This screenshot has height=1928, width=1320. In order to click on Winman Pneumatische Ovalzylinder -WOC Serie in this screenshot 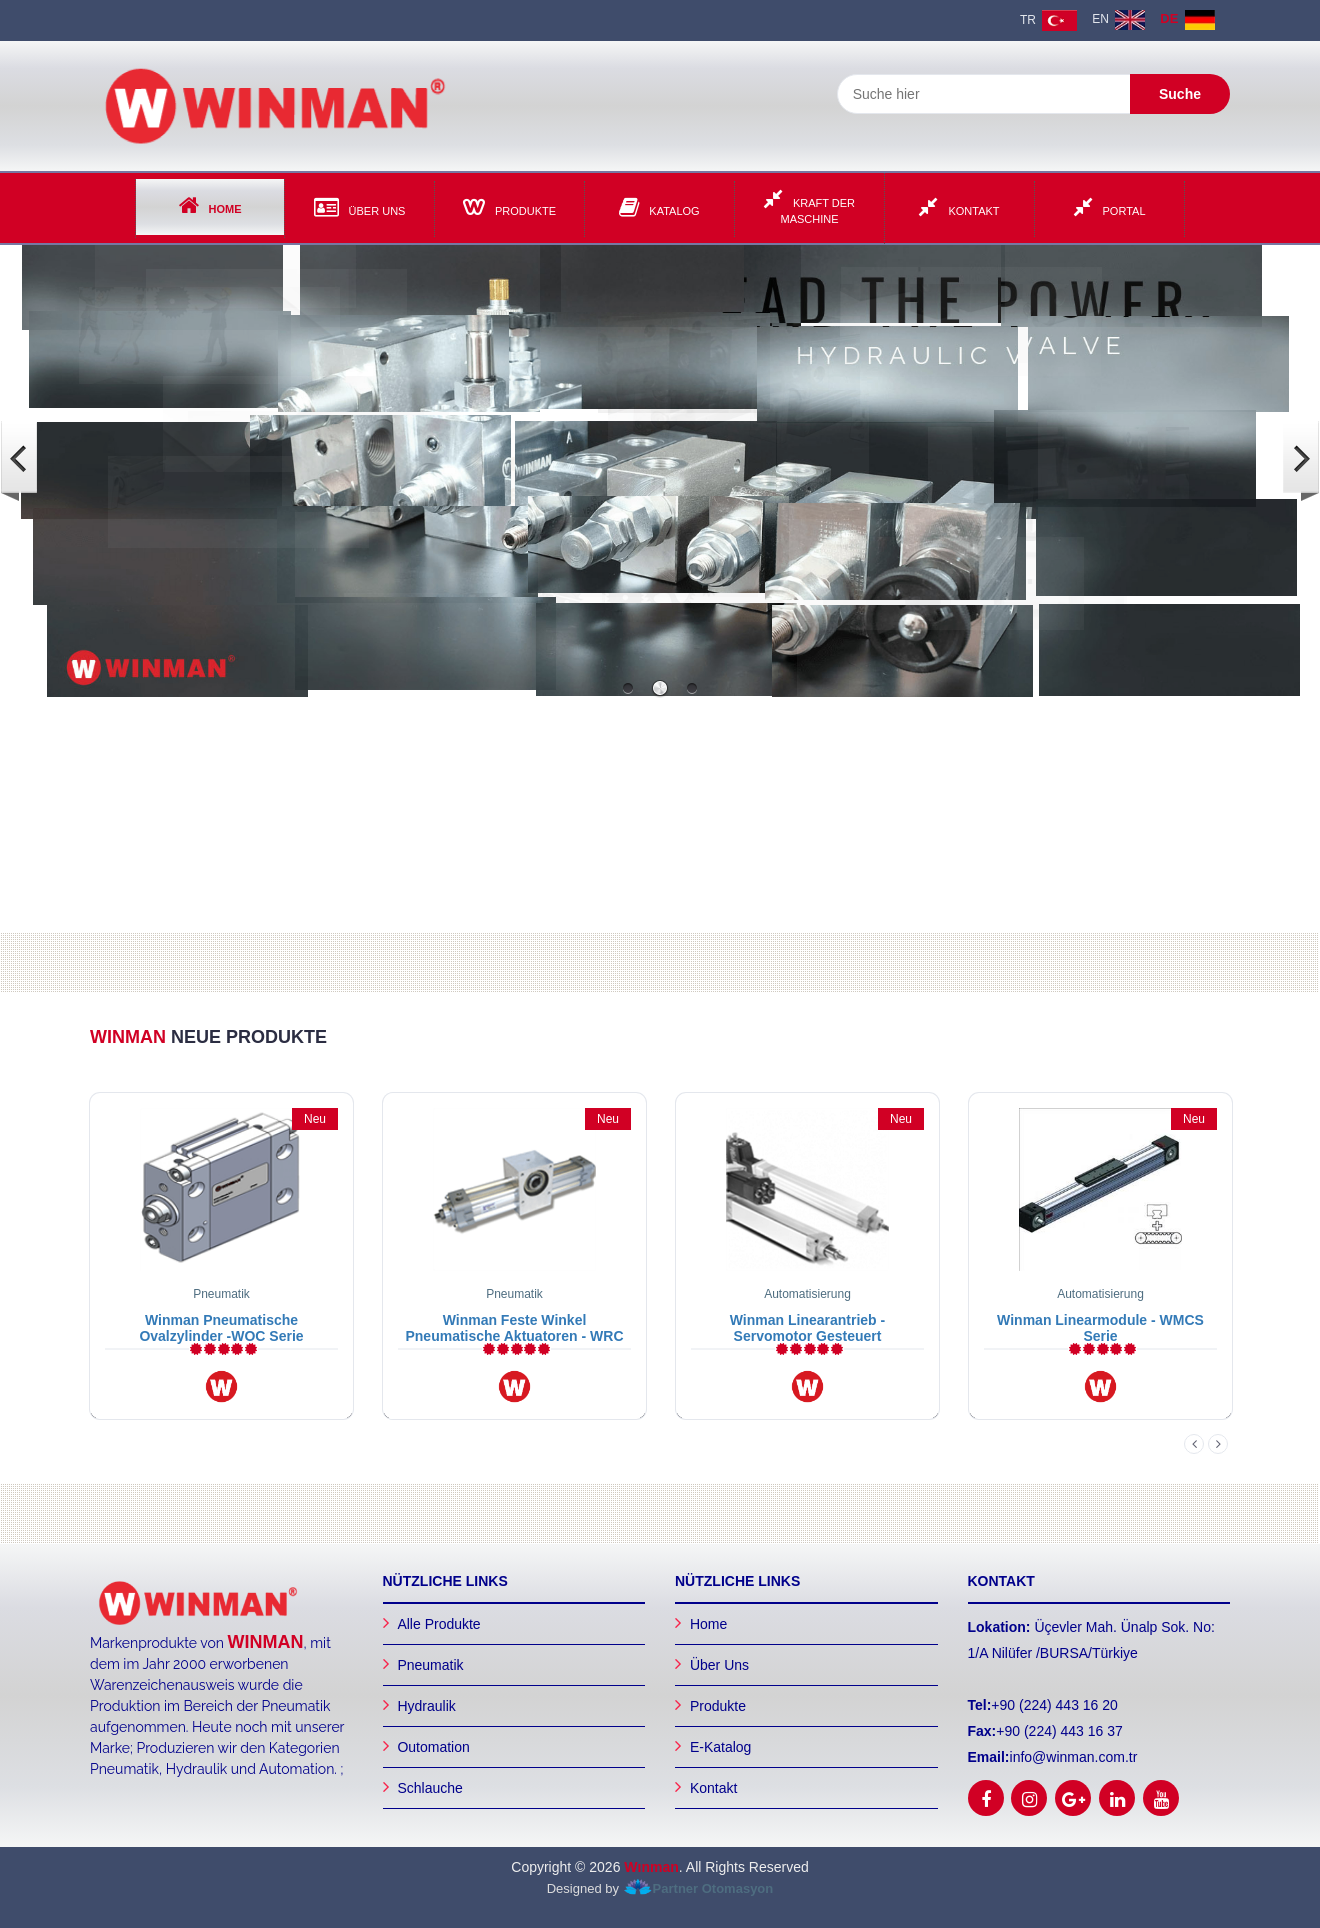, I will do `click(221, 1327)`.